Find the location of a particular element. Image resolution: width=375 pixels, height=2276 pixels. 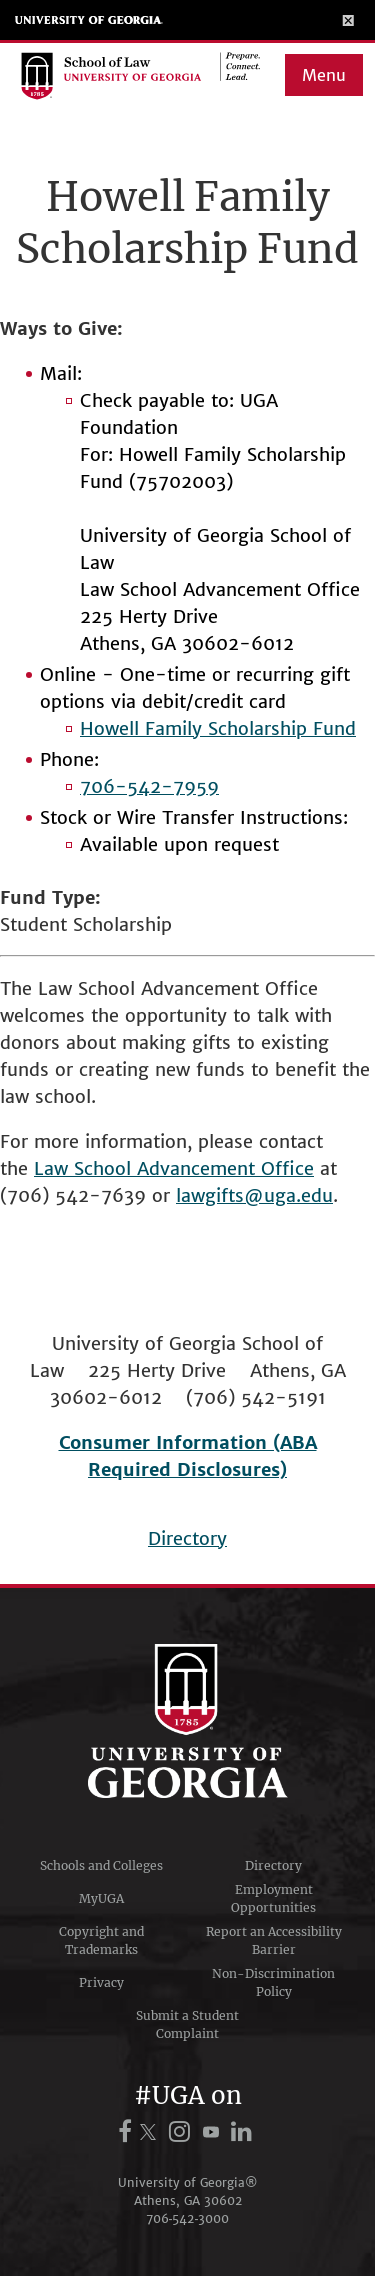

[UGA on Instagram] is located at coordinates (182, 2131).